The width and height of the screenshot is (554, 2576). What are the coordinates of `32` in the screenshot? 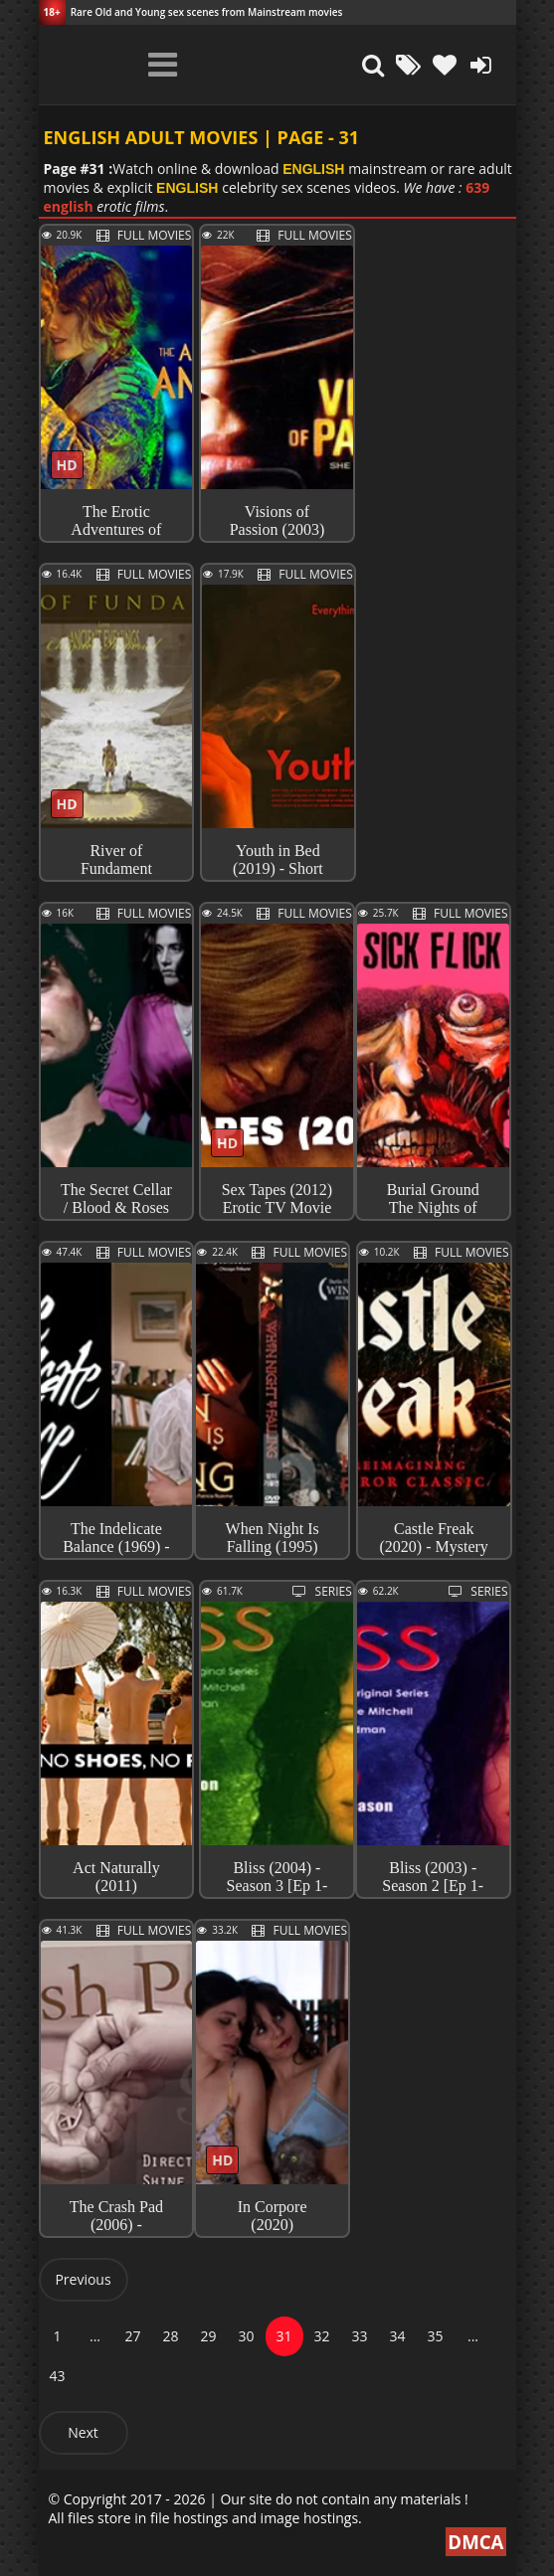 It's located at (321, 2335).